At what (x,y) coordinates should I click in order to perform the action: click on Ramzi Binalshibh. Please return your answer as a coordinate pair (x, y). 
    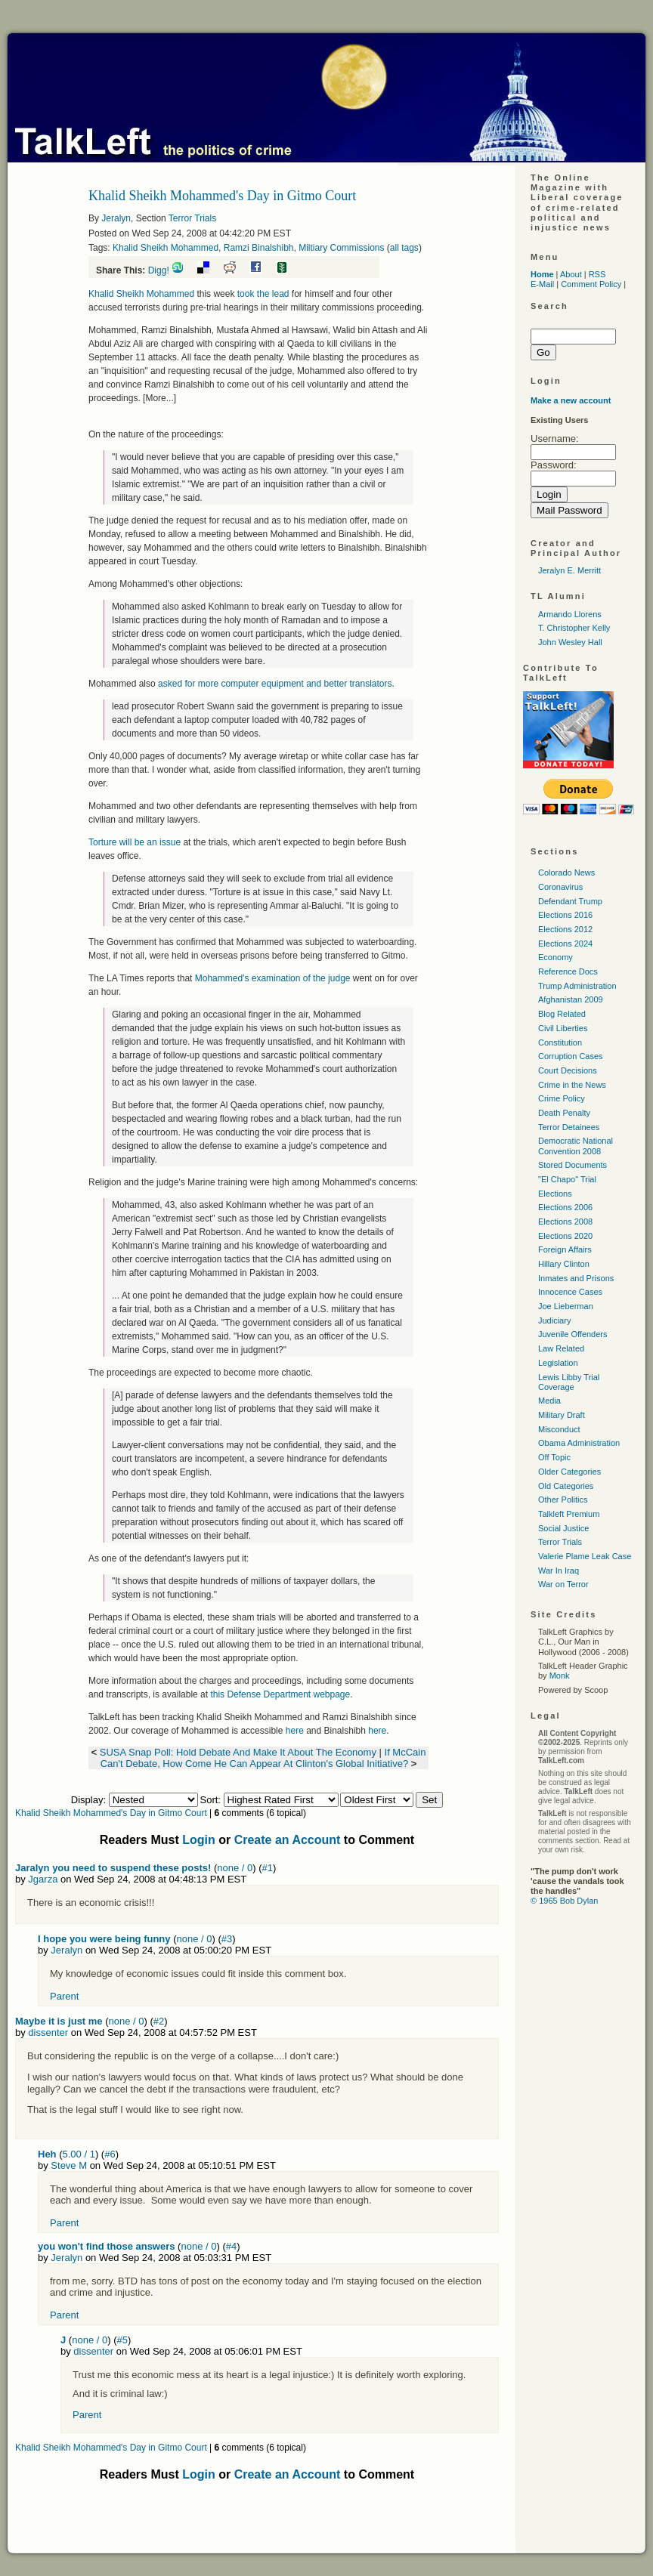
    Looking at the image, I should click on (259, 247).